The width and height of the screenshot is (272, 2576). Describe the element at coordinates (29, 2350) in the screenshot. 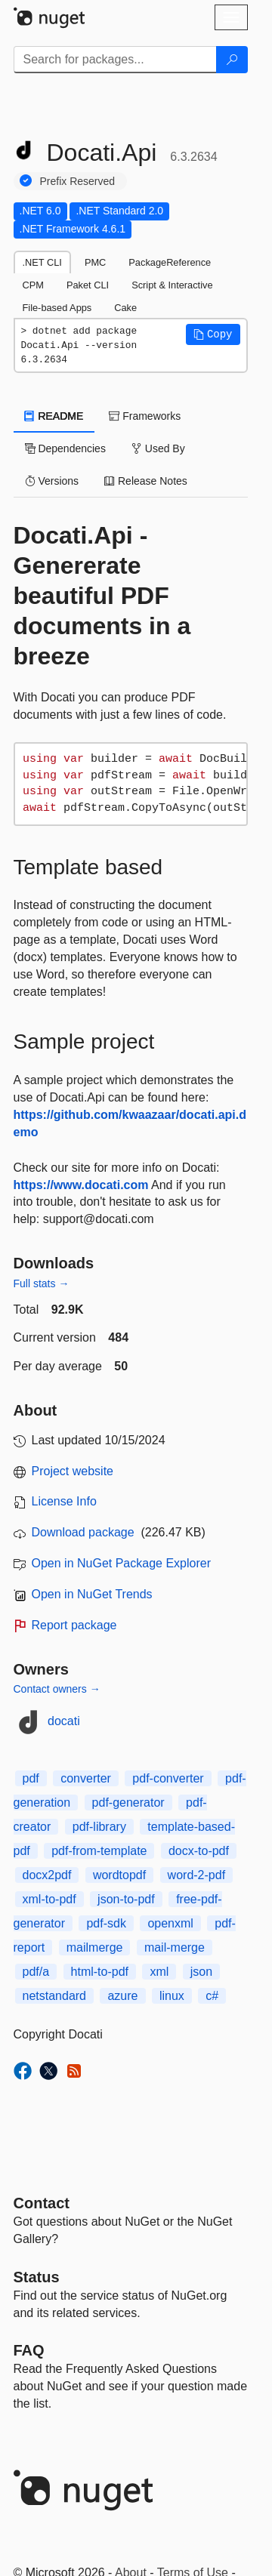

I see `[Frequently Asked Questions]` at that location.